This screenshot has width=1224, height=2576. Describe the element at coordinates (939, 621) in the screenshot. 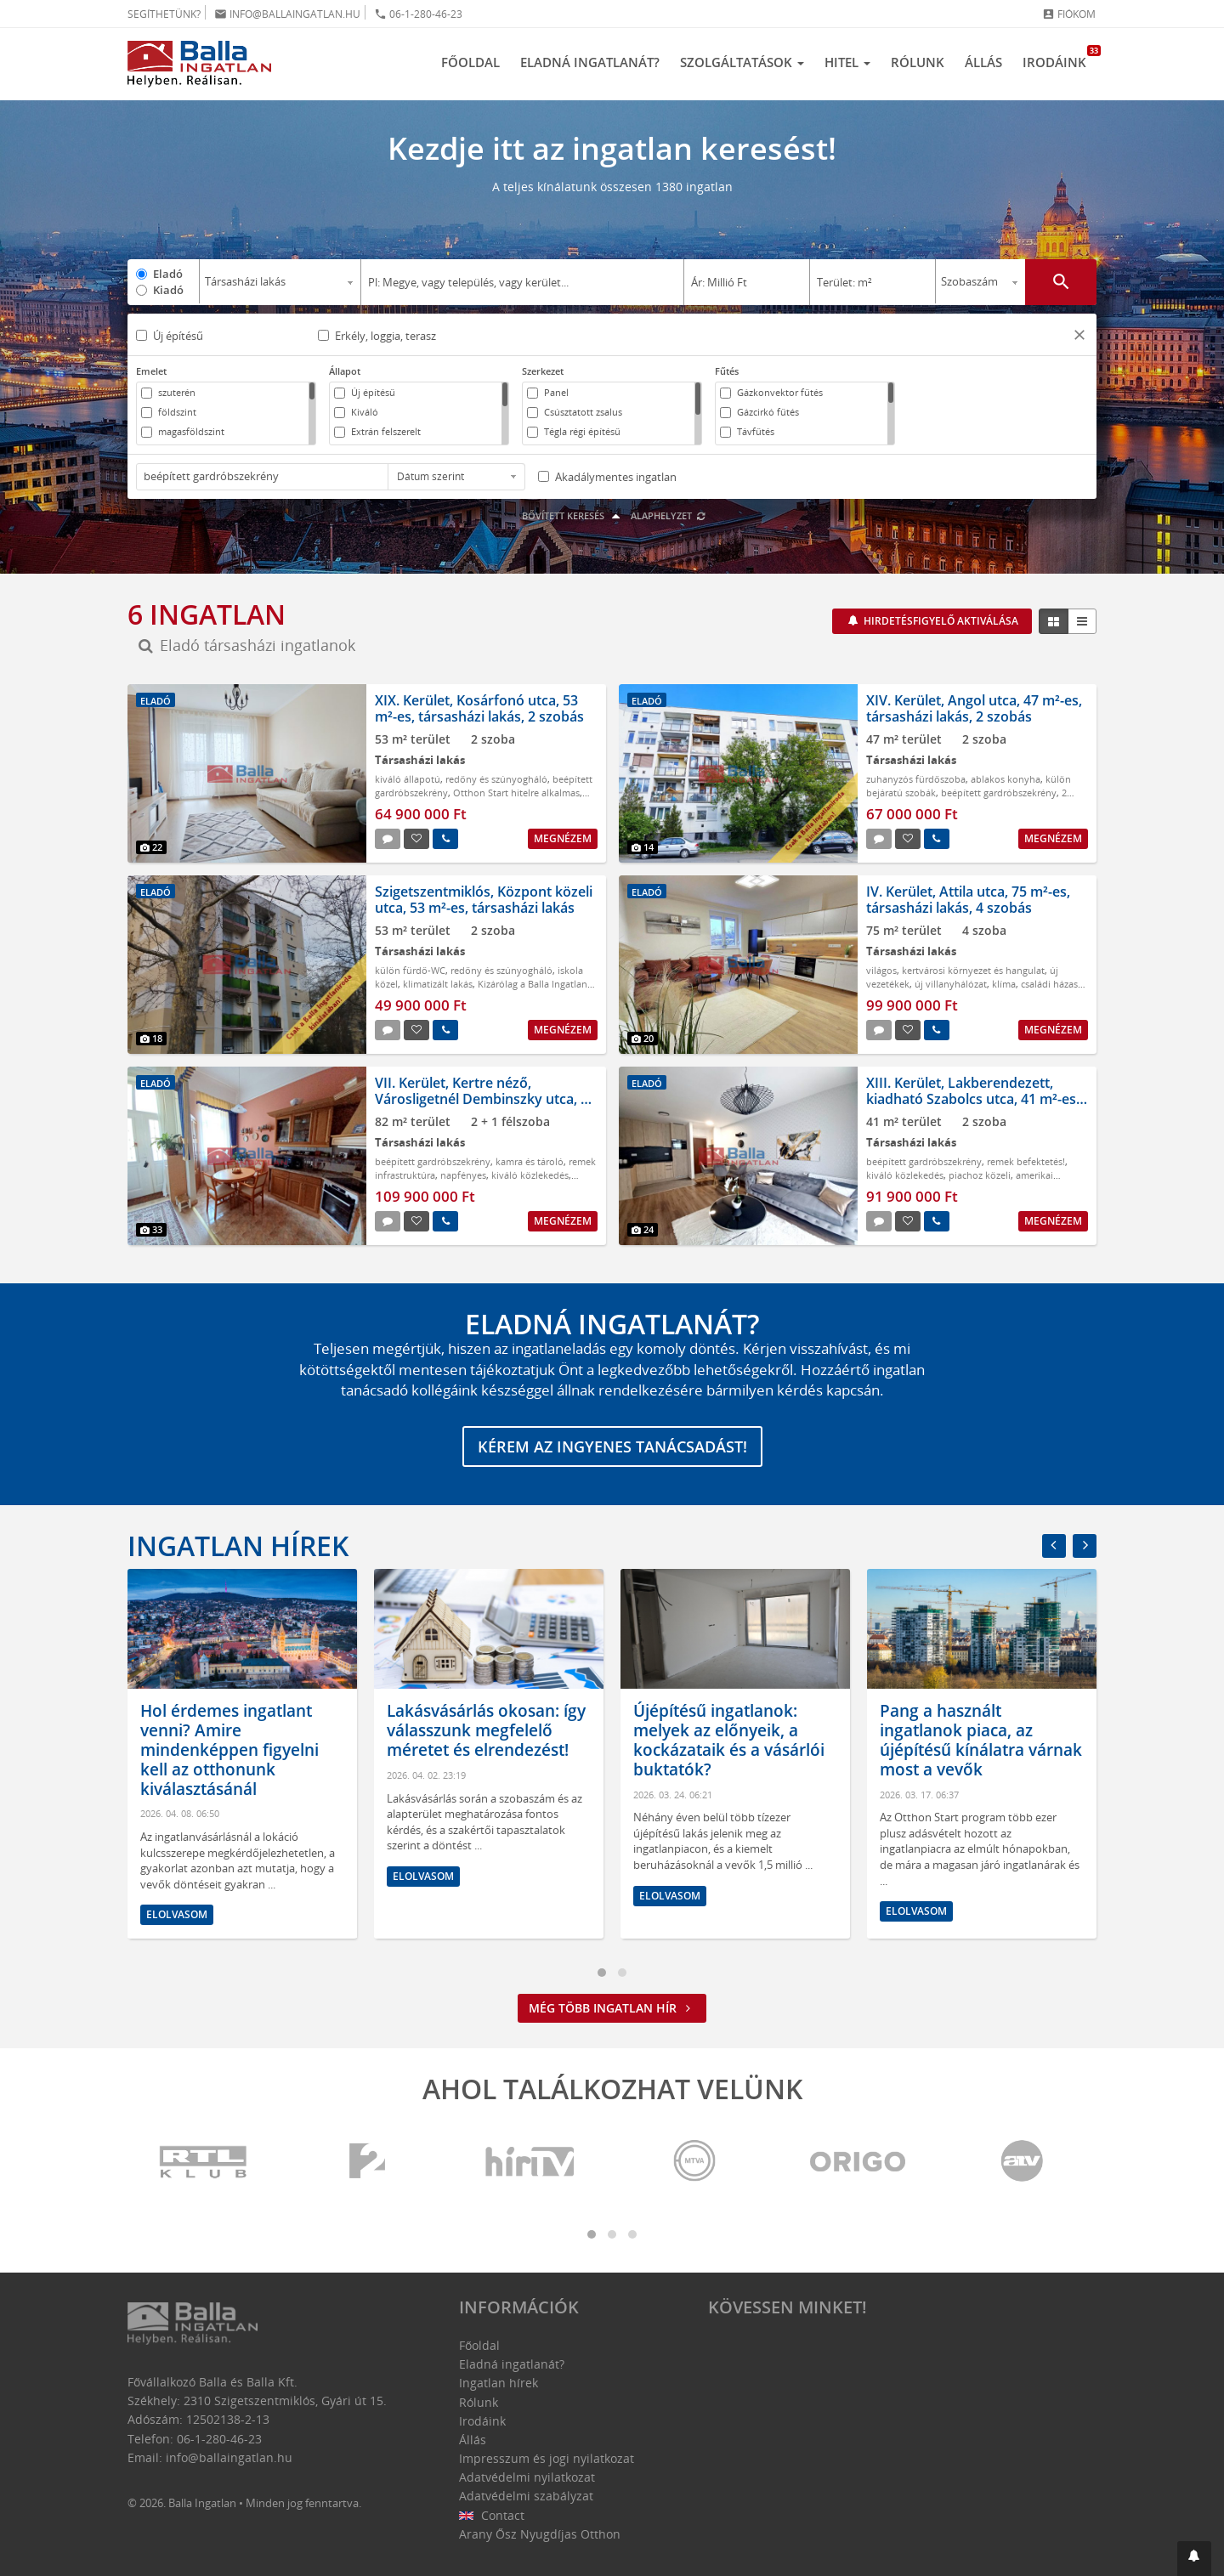

I see `Hirdetésfigyelő aktiválása` at that location.